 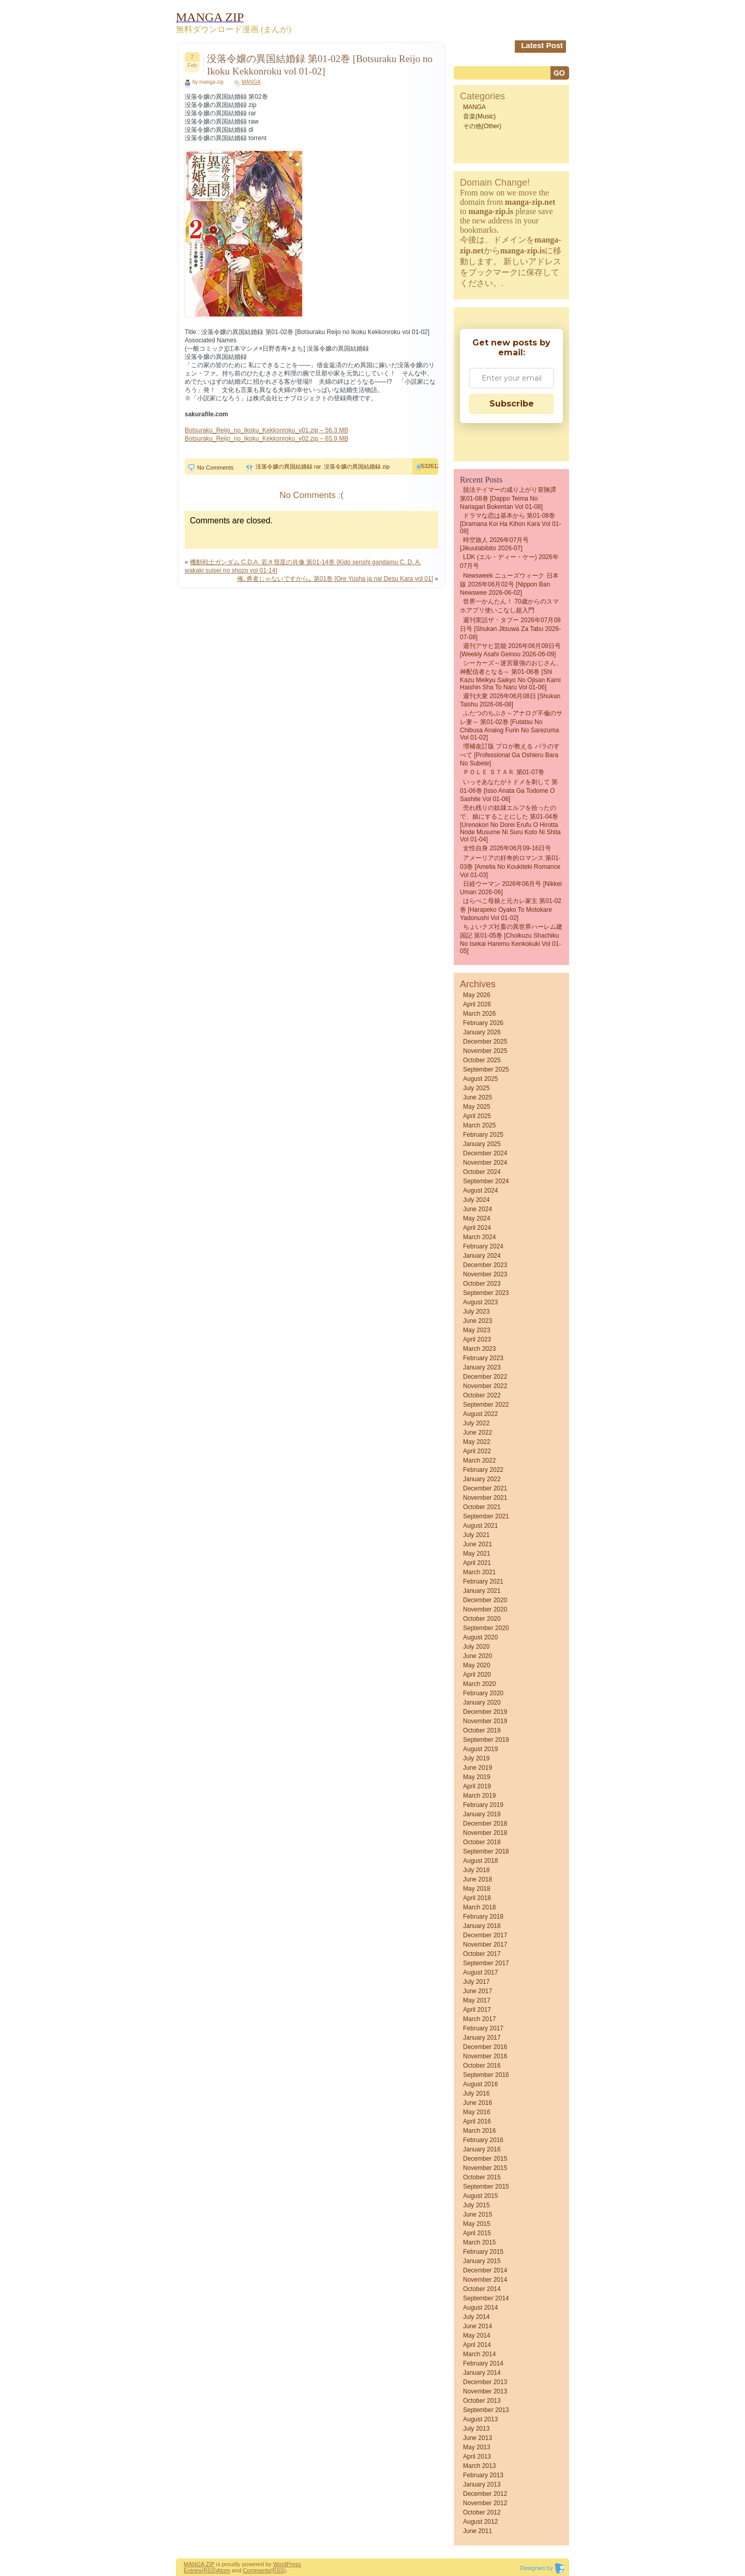 What do you see at coordinates (510, 700) in the screenshot?
I see `週刊大衆 2026年06月08日 [Shukan Taishu 2026-06-08]` at bounding box center [510, 700].